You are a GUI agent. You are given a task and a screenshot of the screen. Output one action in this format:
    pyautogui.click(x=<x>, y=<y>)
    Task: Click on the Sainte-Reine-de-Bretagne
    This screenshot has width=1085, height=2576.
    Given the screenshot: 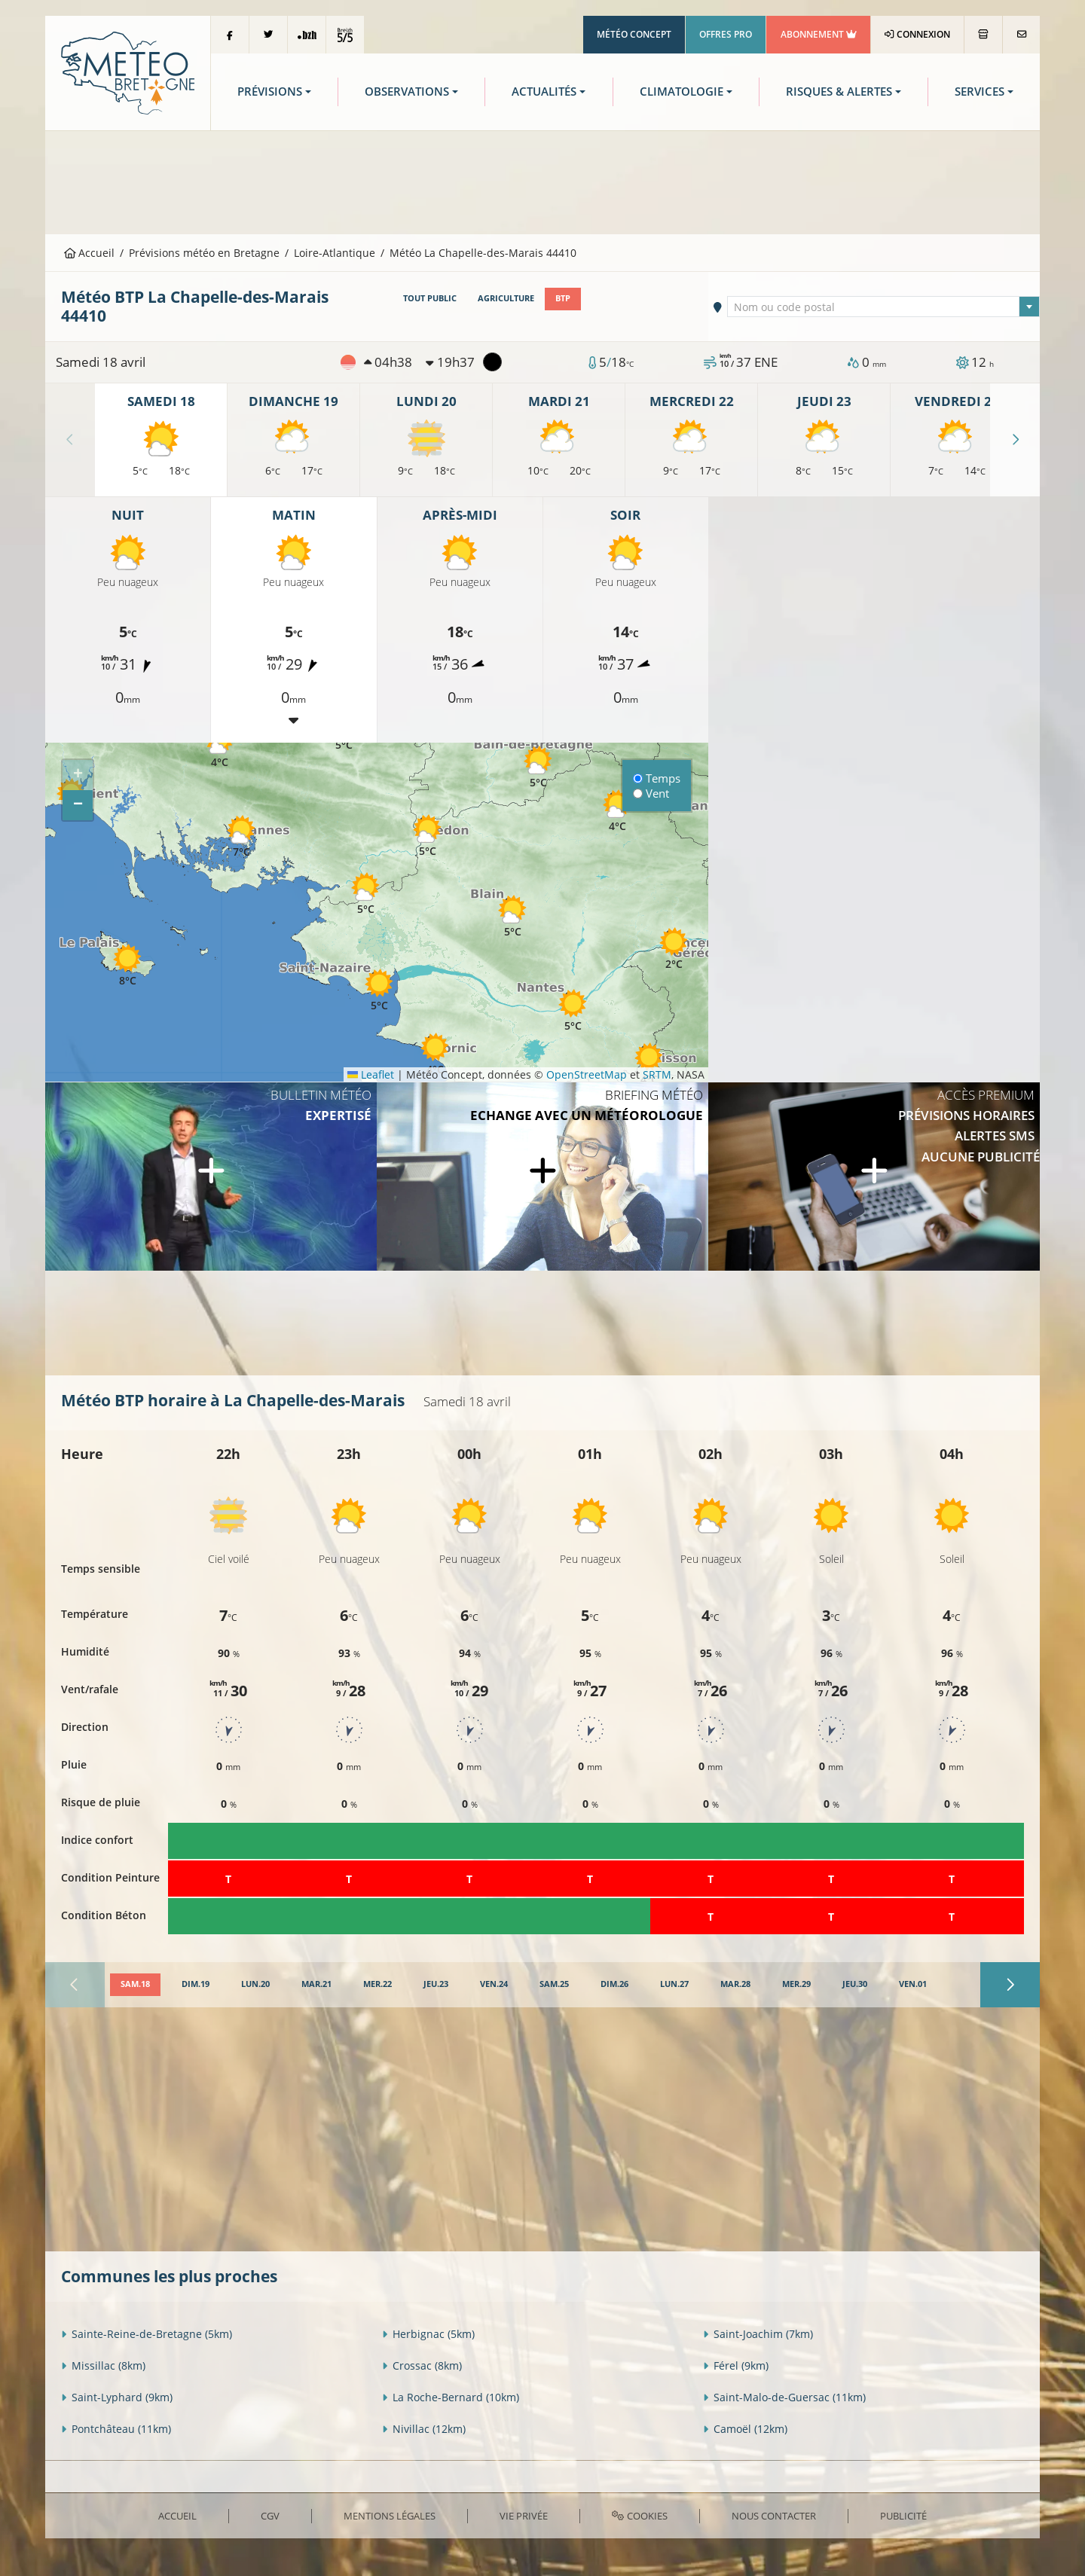 What is the action you would take?
    pyautogui.click(x=146, y=2334)
    